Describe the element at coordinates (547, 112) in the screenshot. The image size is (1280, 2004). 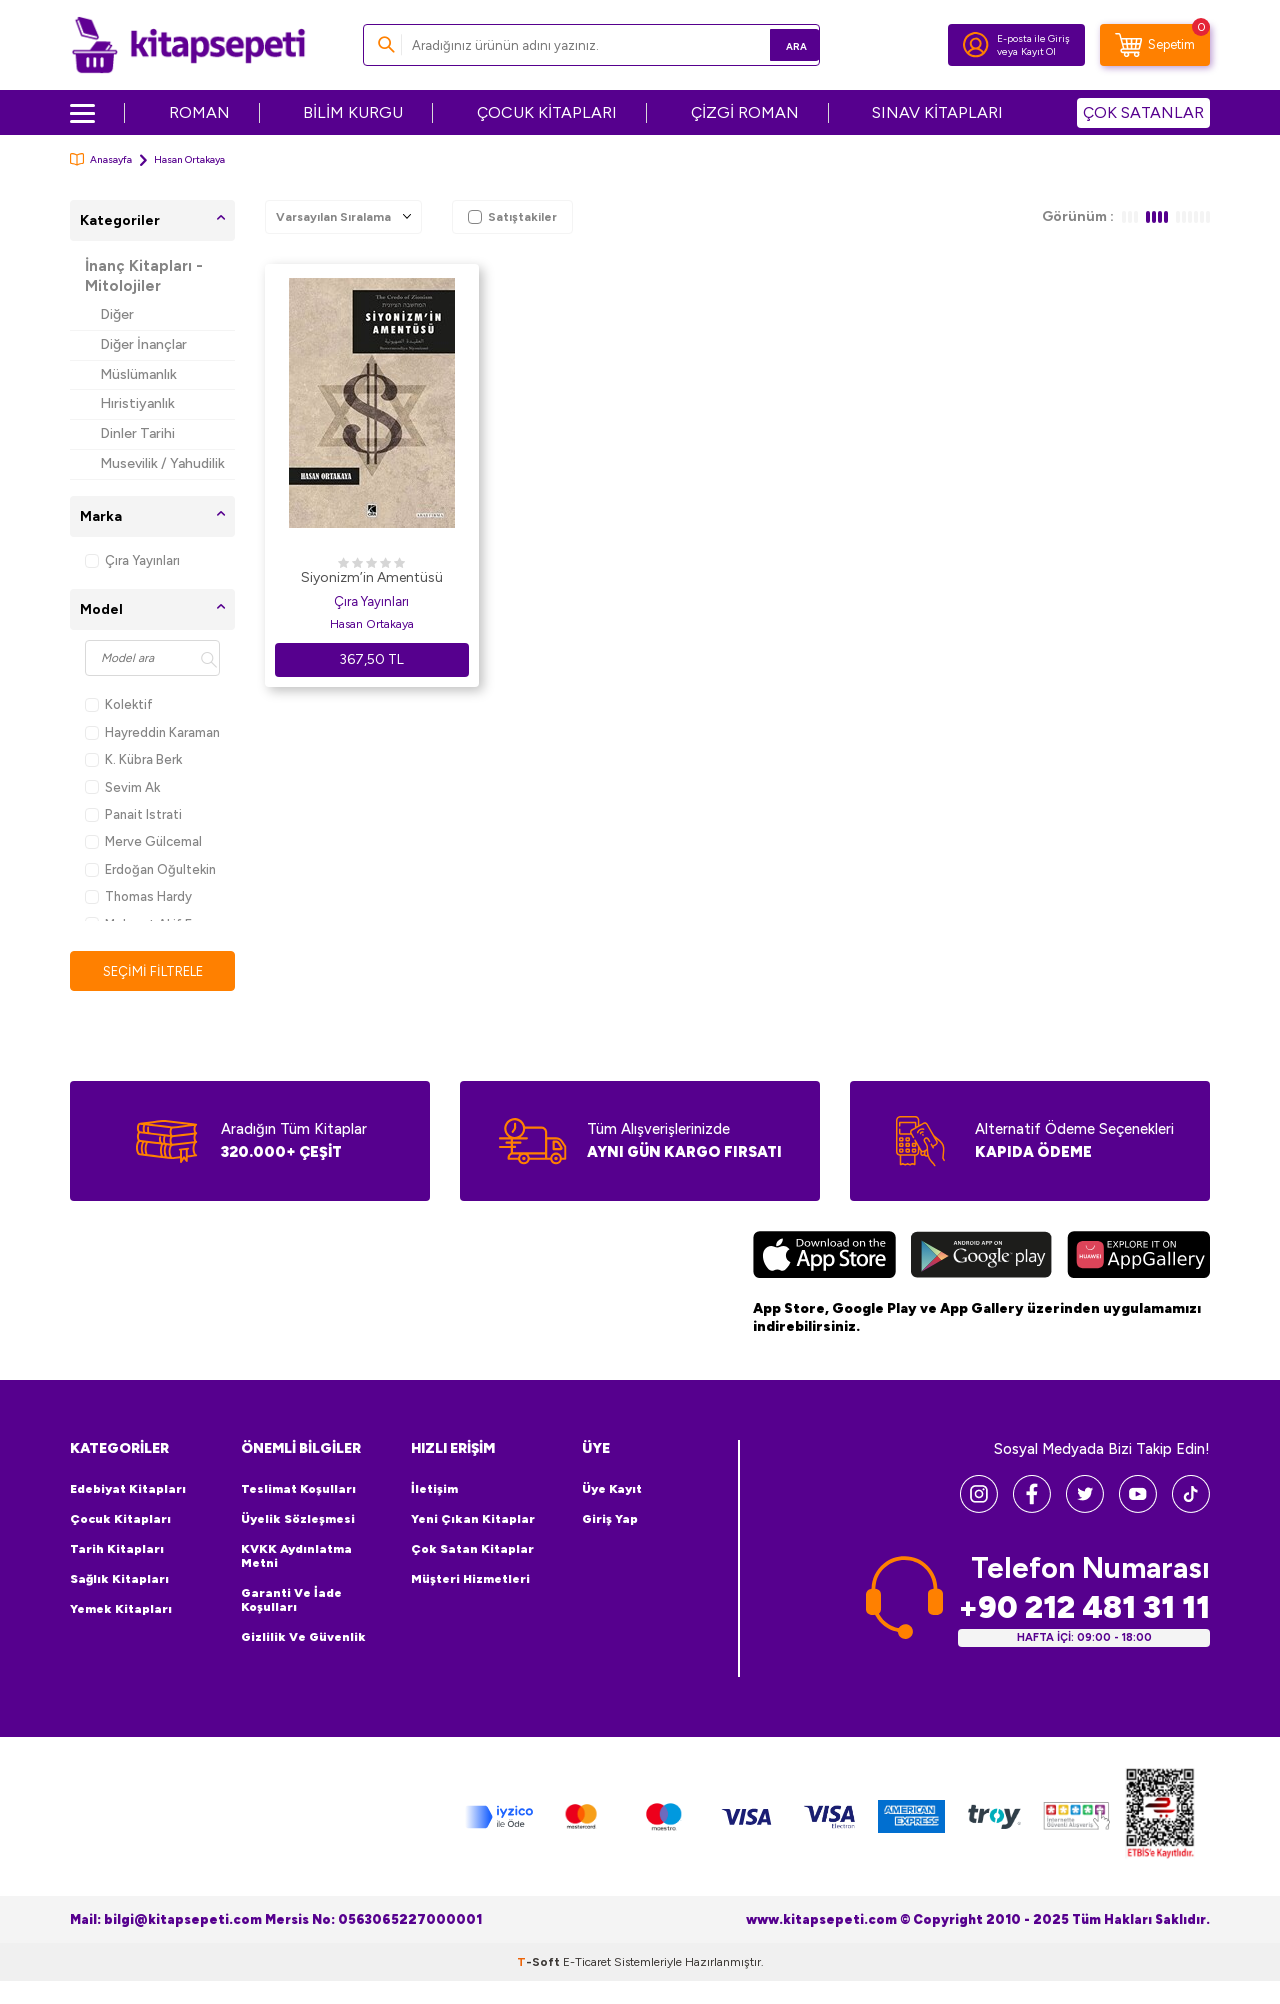
I see `ÇOCUK KİTAPLARI` at that location.